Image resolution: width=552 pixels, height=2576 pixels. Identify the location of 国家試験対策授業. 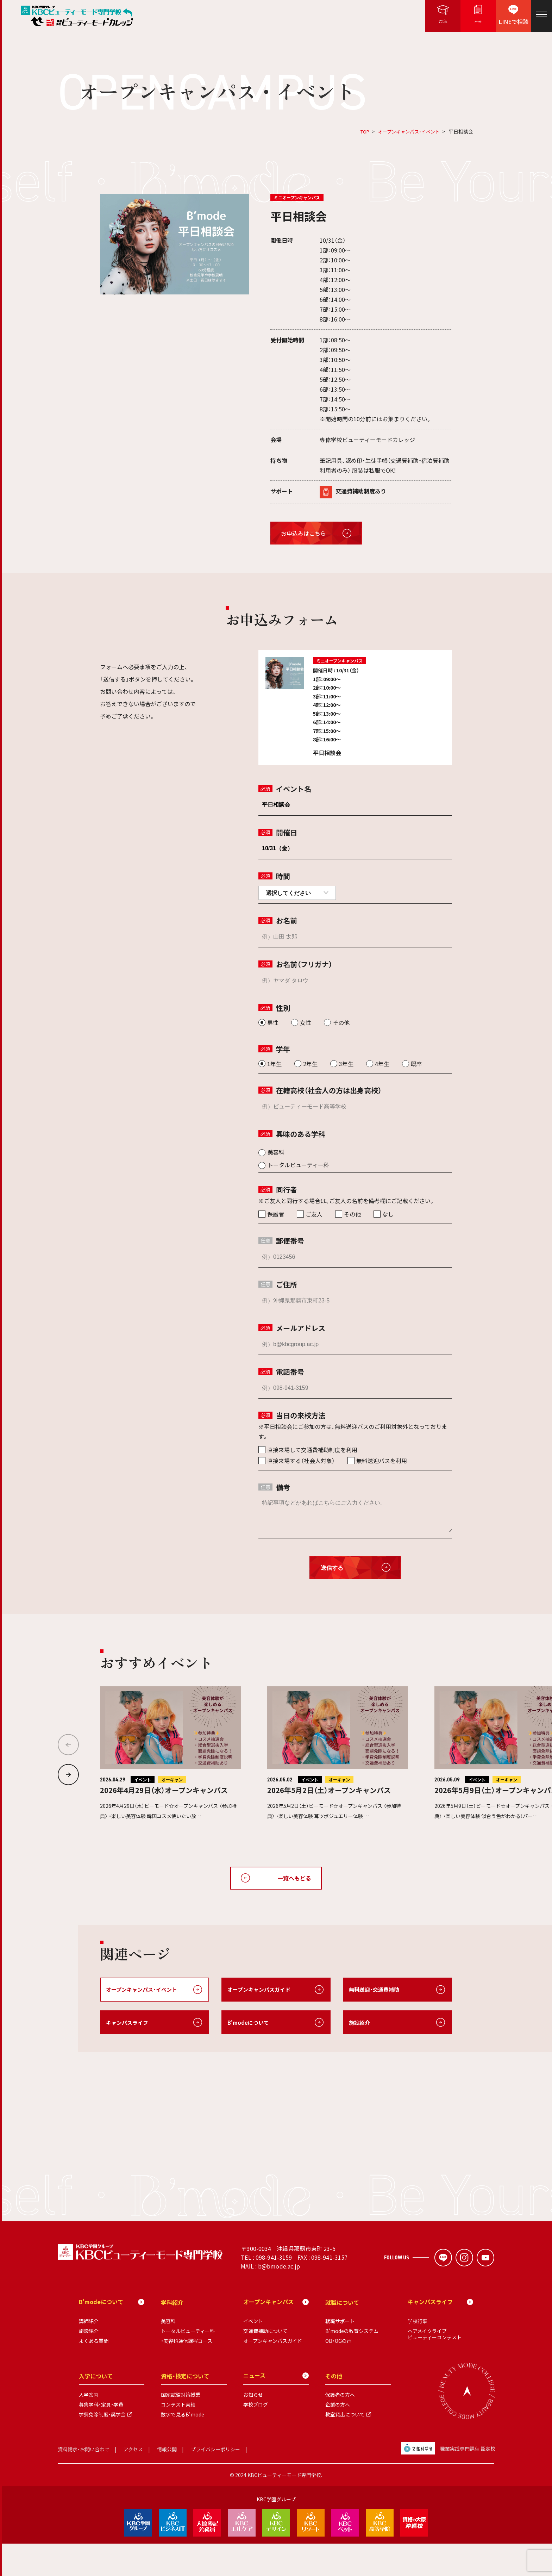
(180, 2427).